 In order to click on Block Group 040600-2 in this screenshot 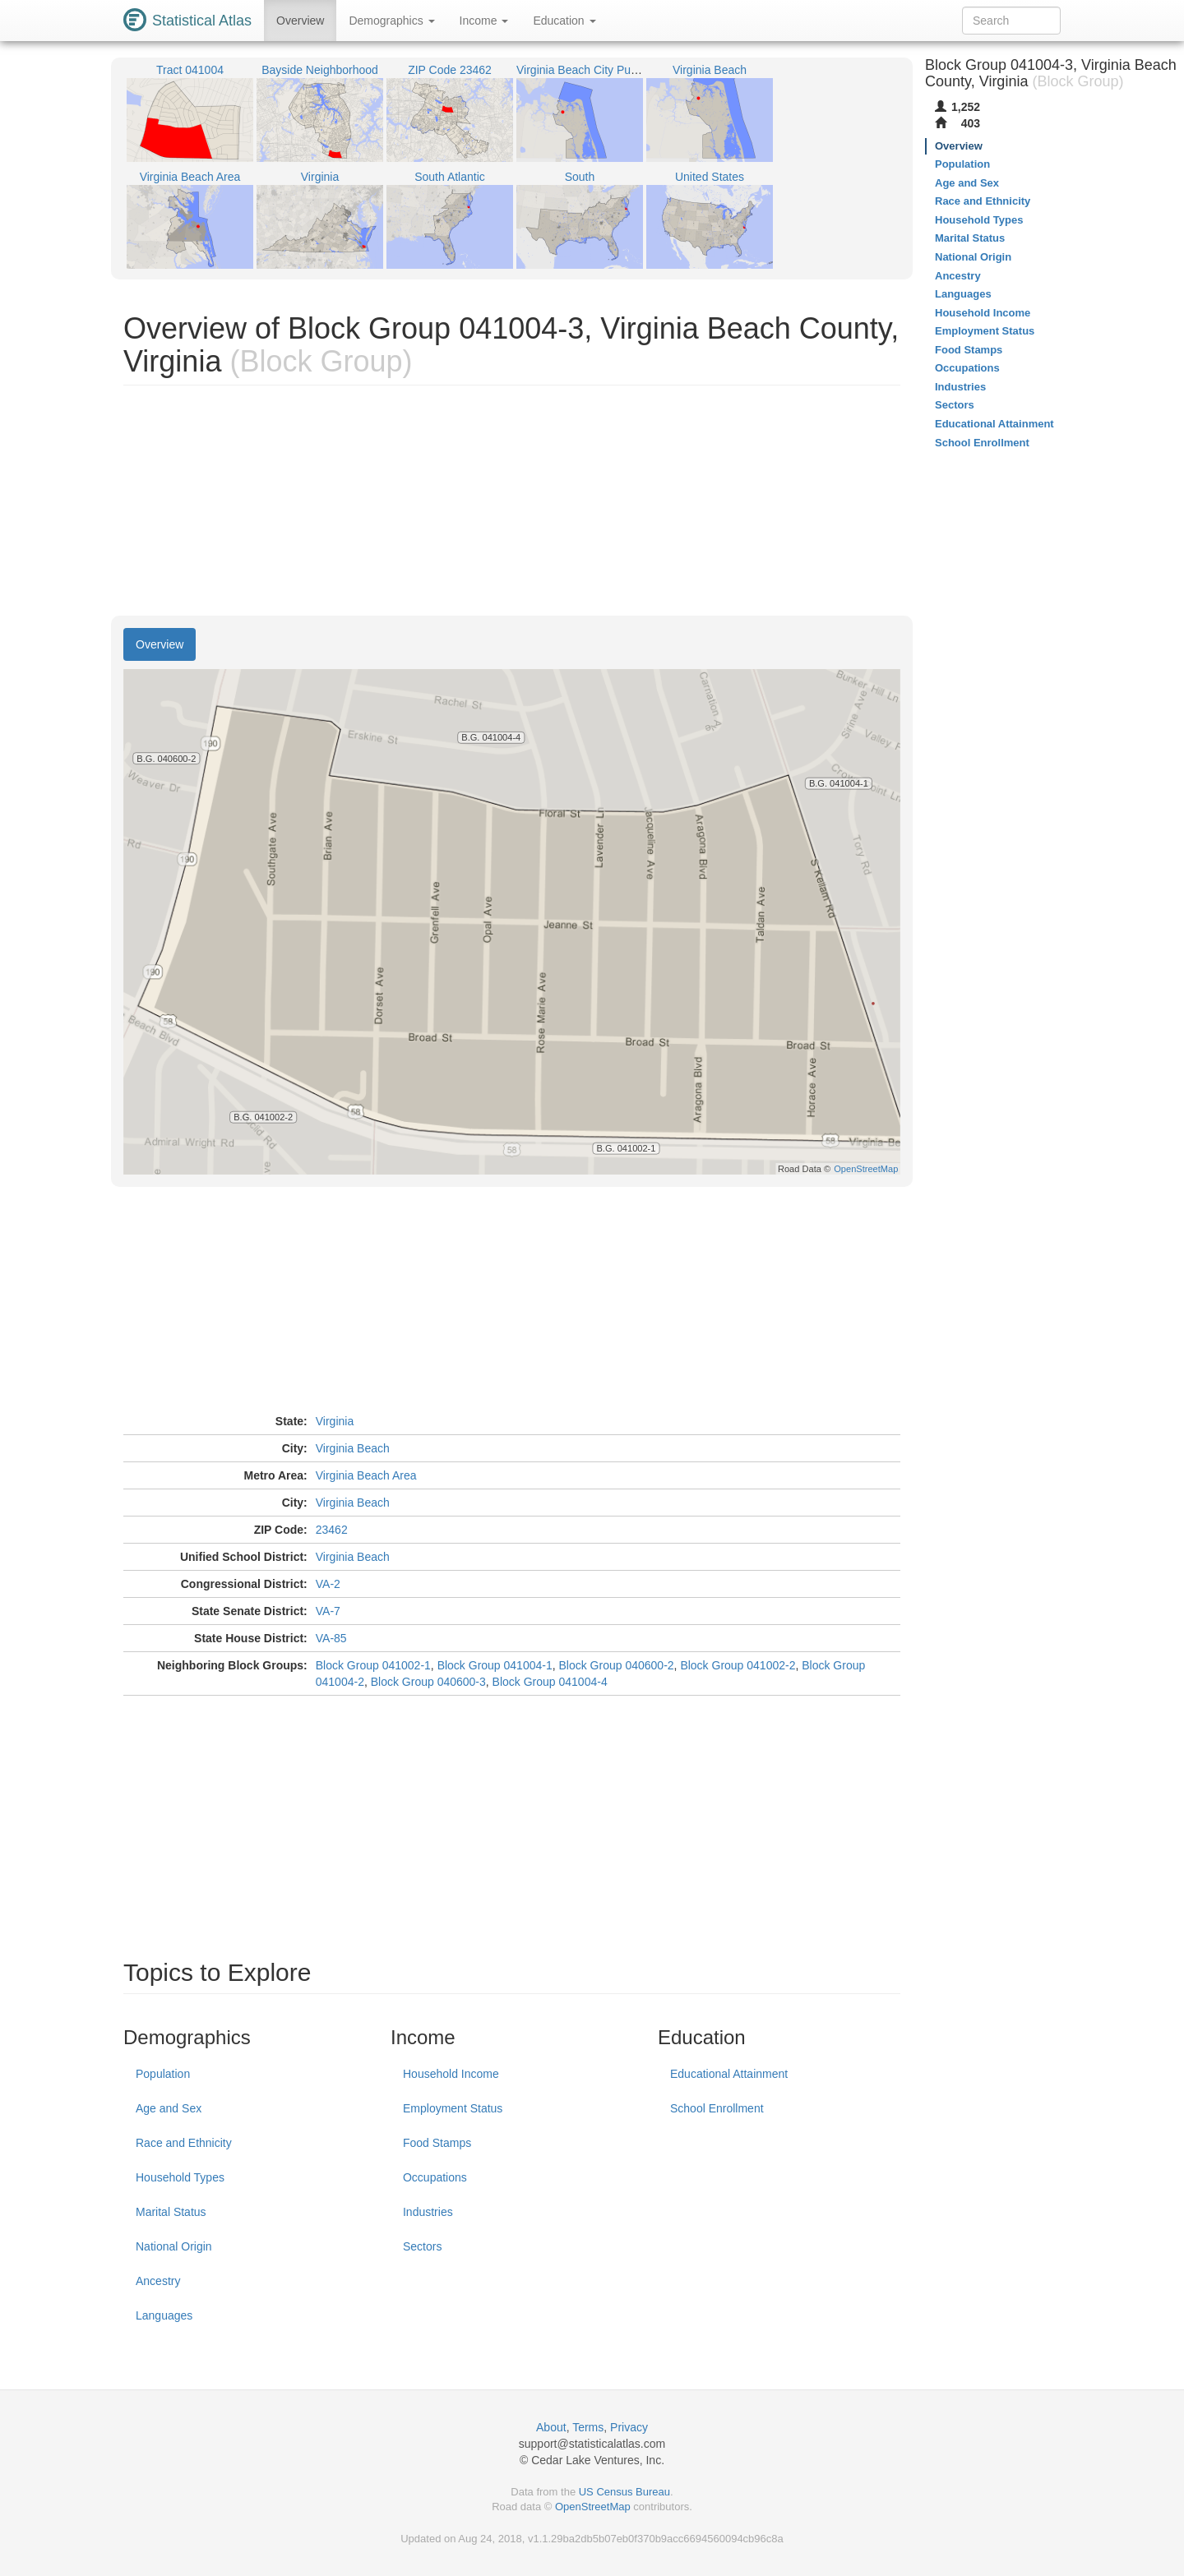, I will do `click(616, 1665)`.